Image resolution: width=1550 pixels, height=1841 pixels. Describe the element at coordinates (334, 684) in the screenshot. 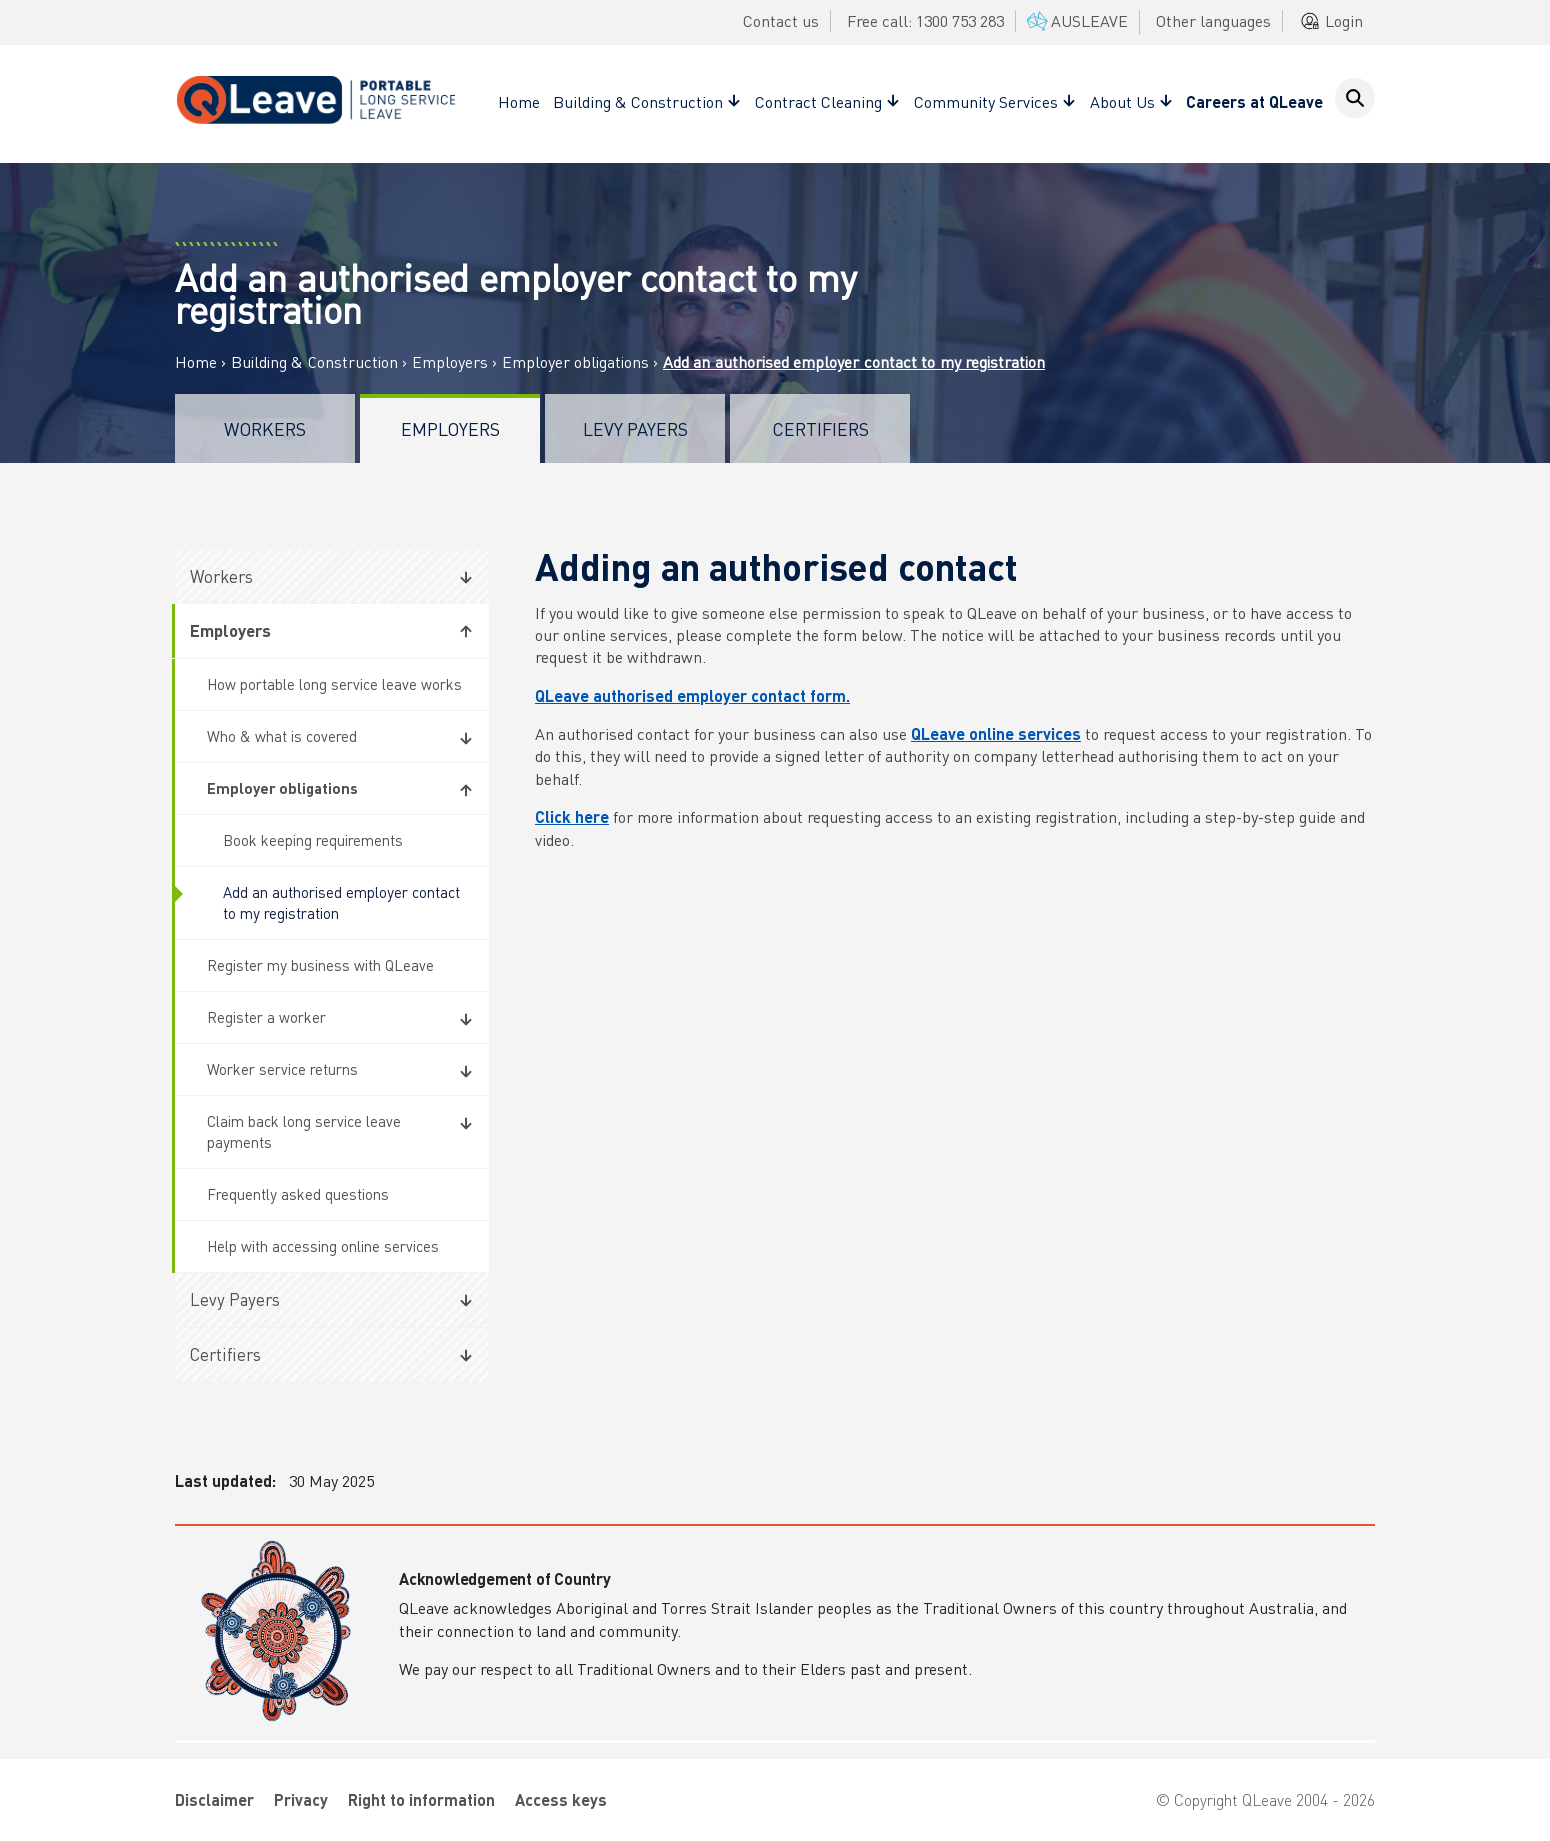

I see `How portable long service leave works` at that location.